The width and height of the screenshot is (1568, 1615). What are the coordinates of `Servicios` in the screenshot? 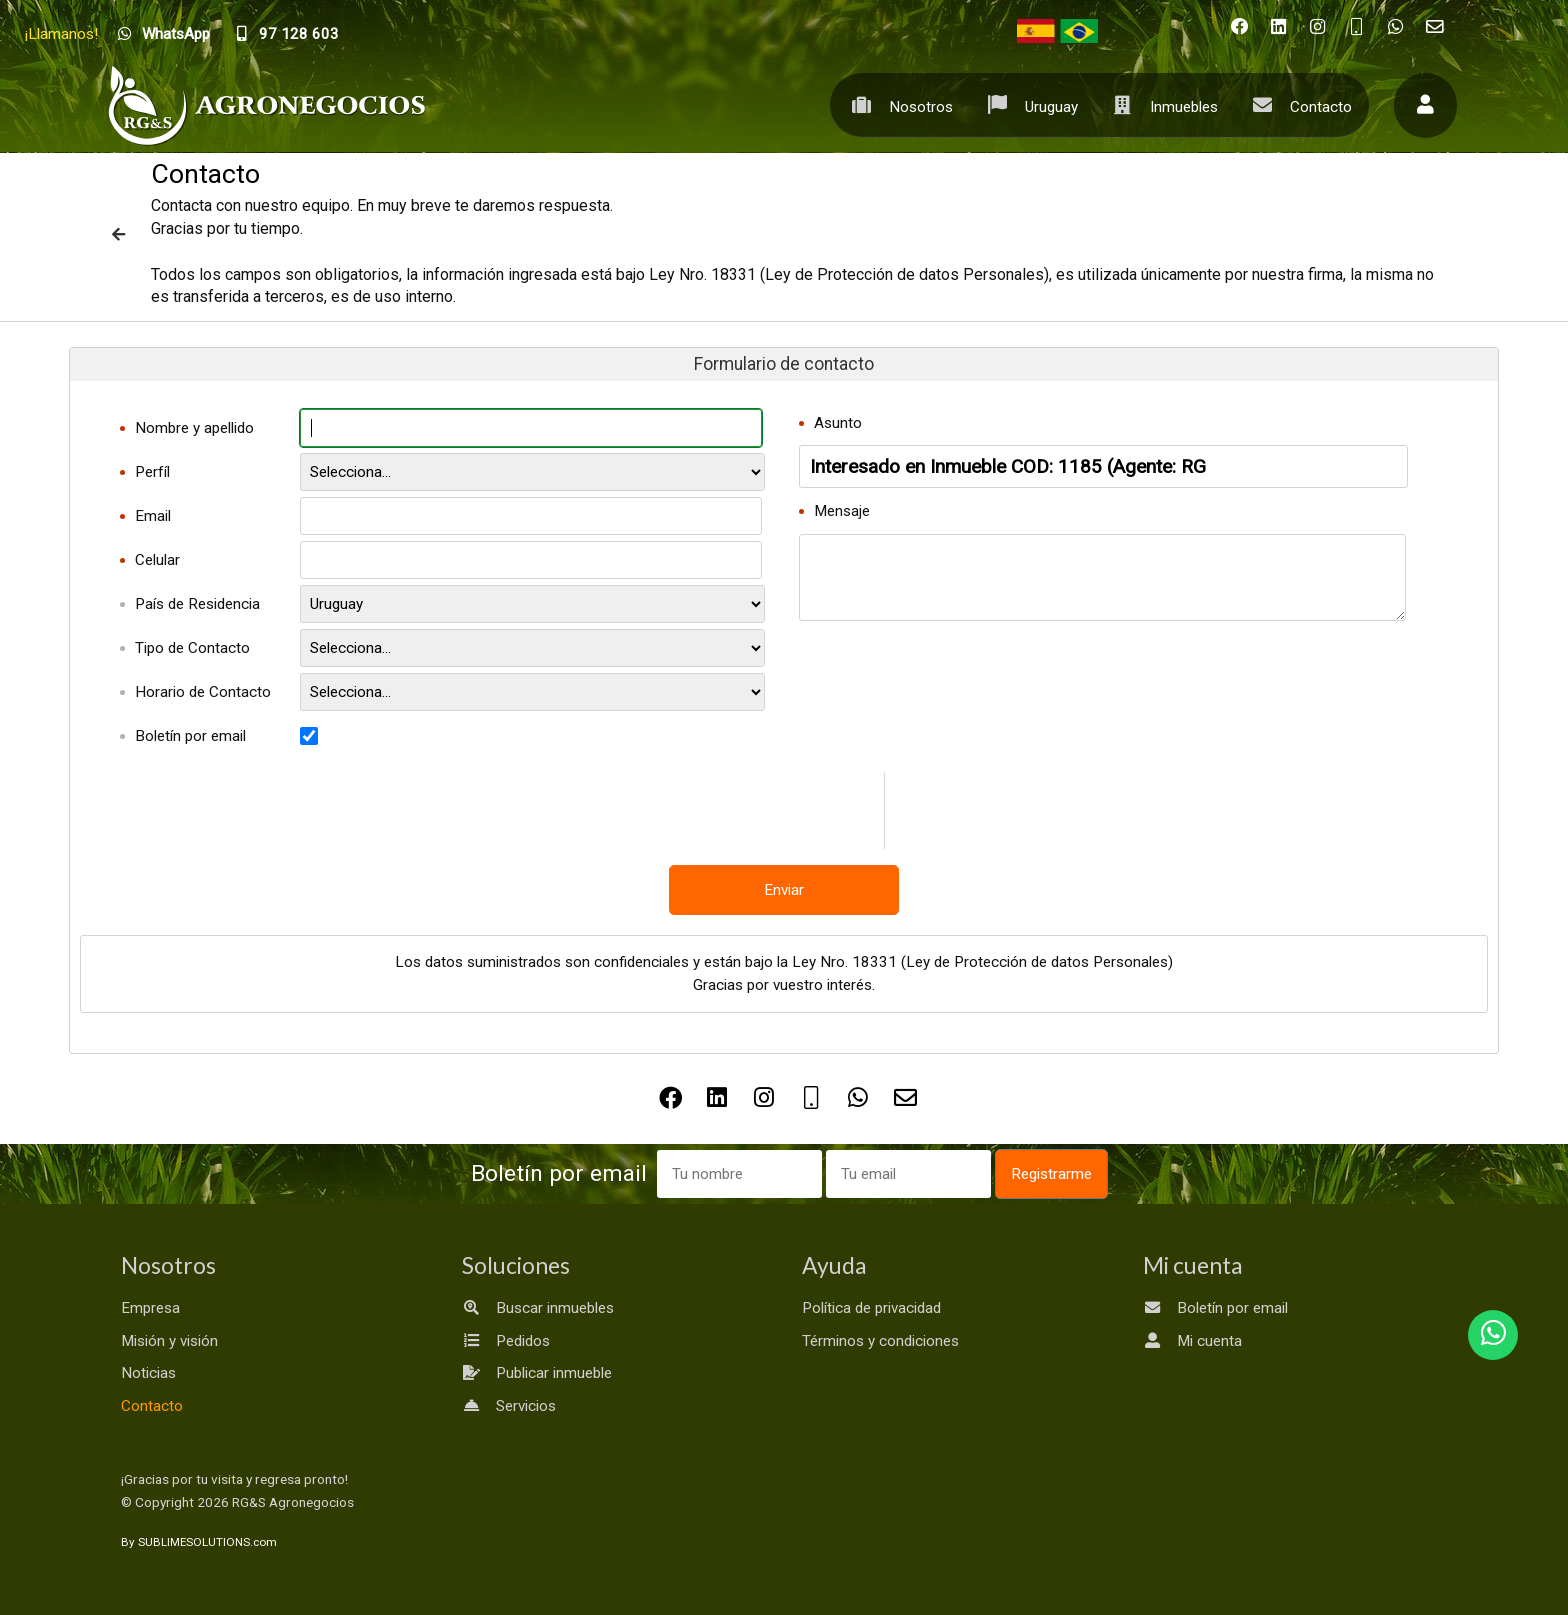 It's located at (509, 1406).